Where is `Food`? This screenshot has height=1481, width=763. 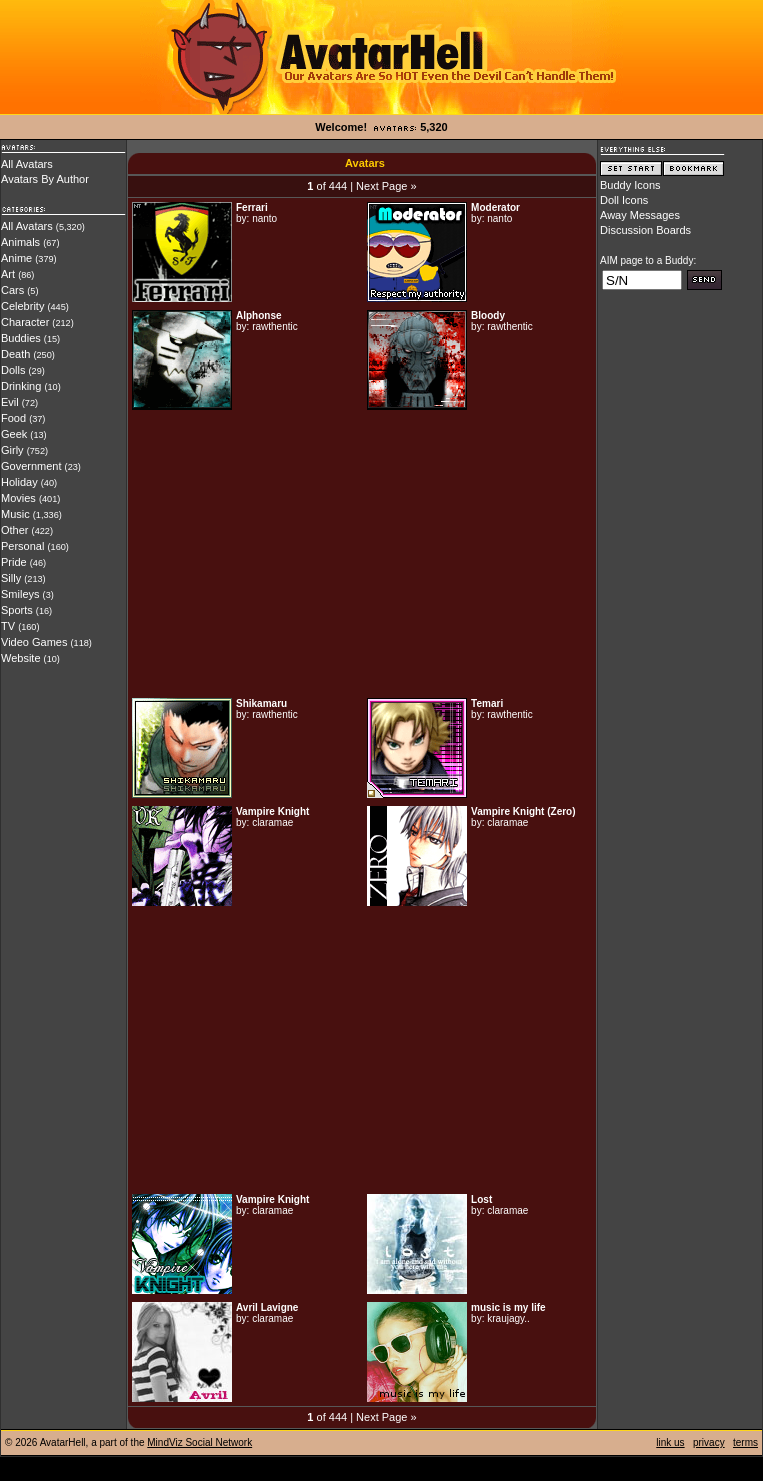 Food is located at coordinates (13, 418).